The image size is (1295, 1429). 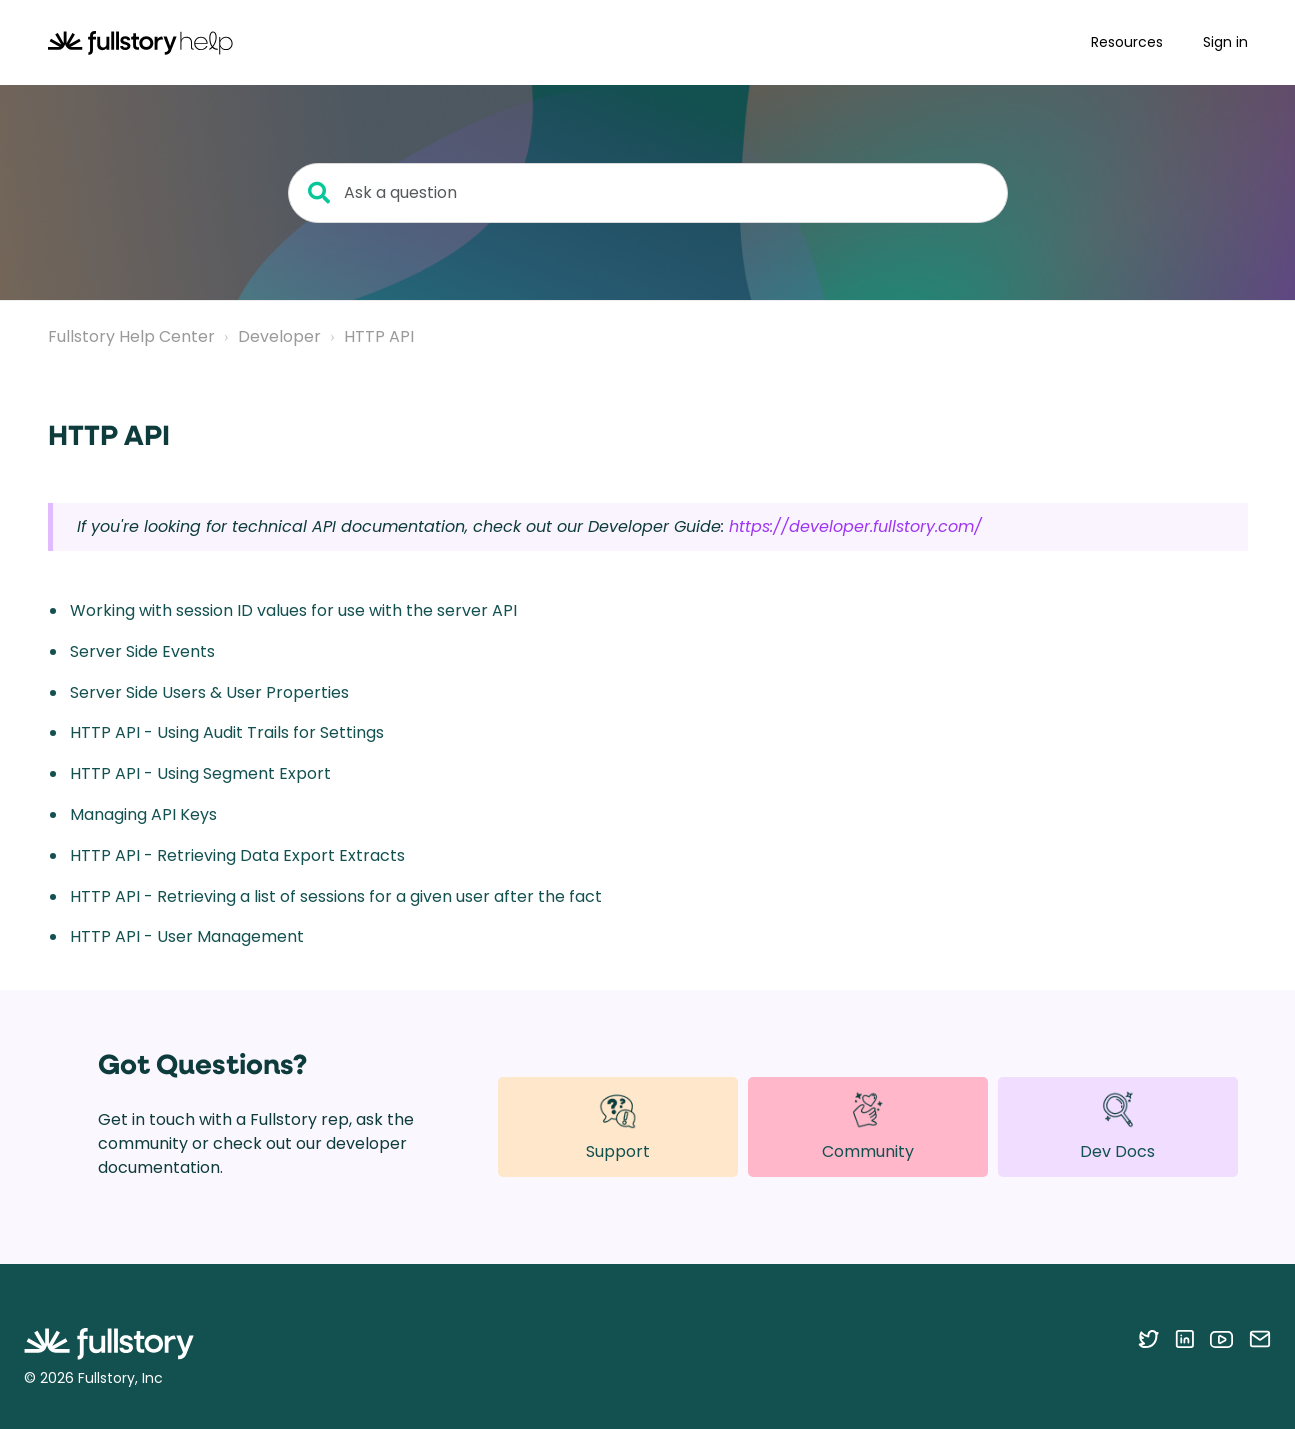 I want to click on Community, so click(x=868, y=1126).